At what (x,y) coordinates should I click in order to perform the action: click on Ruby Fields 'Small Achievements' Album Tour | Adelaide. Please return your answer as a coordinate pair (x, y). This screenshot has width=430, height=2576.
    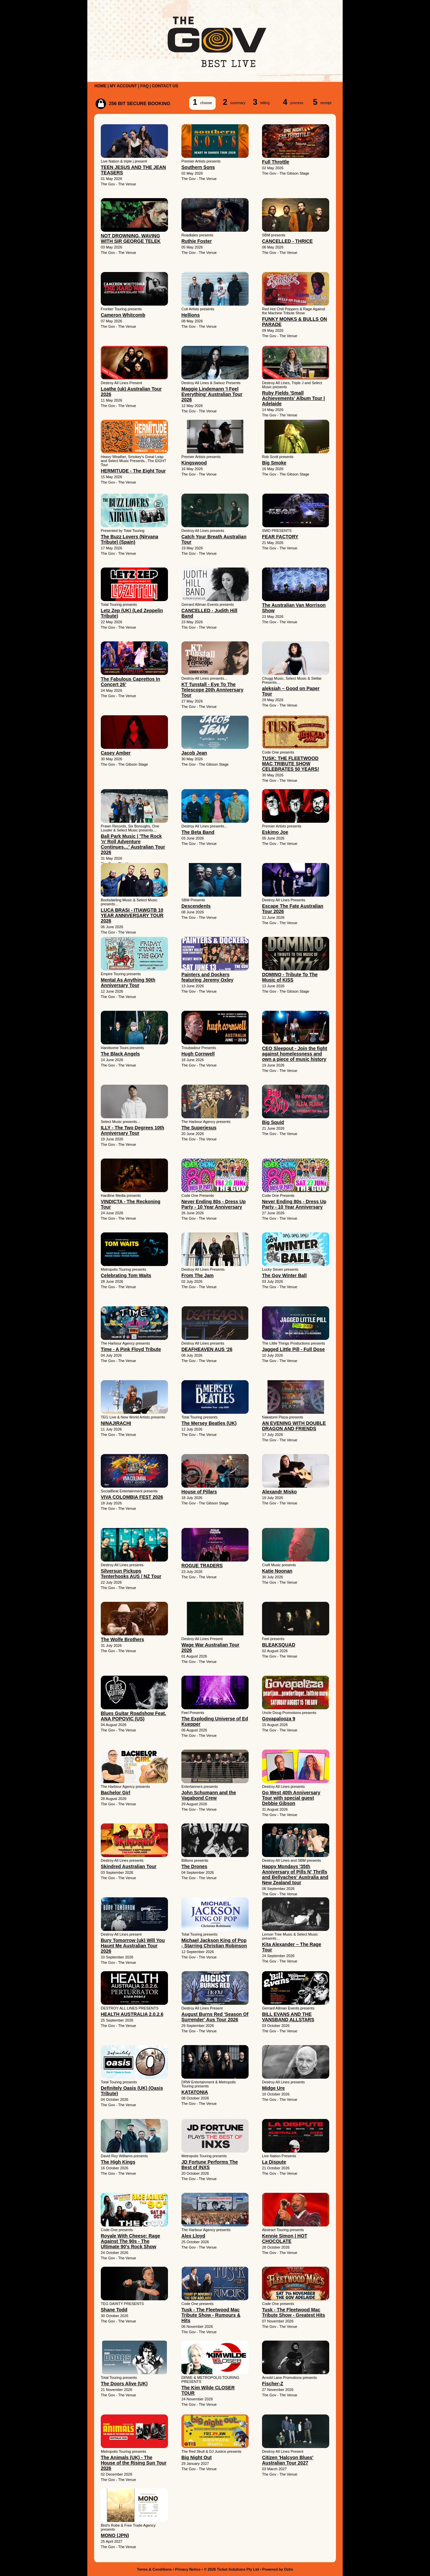
    Looking at the image, I should click on (293, 398).